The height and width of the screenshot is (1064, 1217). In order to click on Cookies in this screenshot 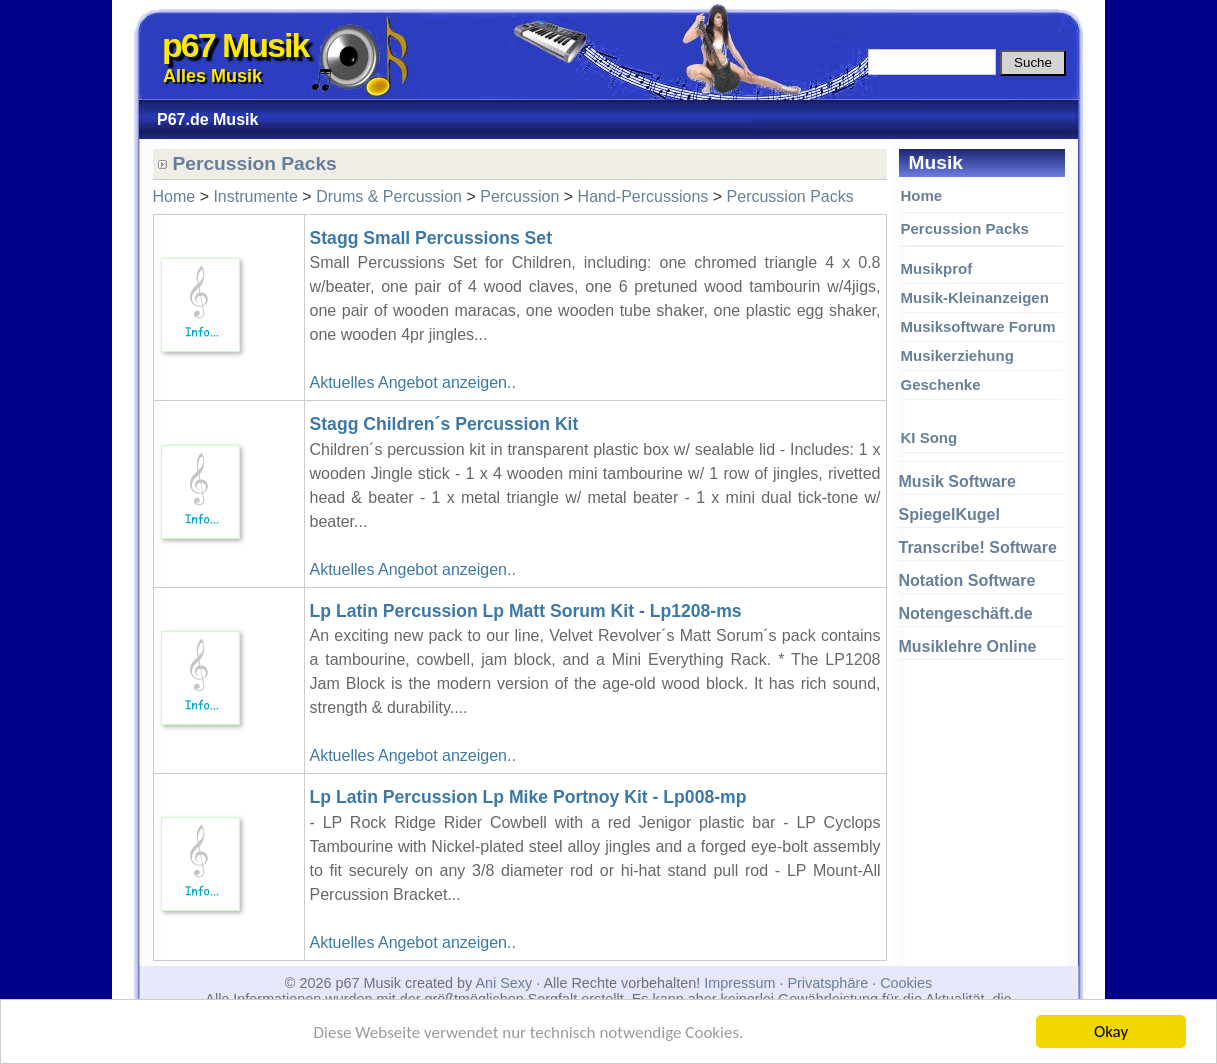, I will do `click(906, 983)`.